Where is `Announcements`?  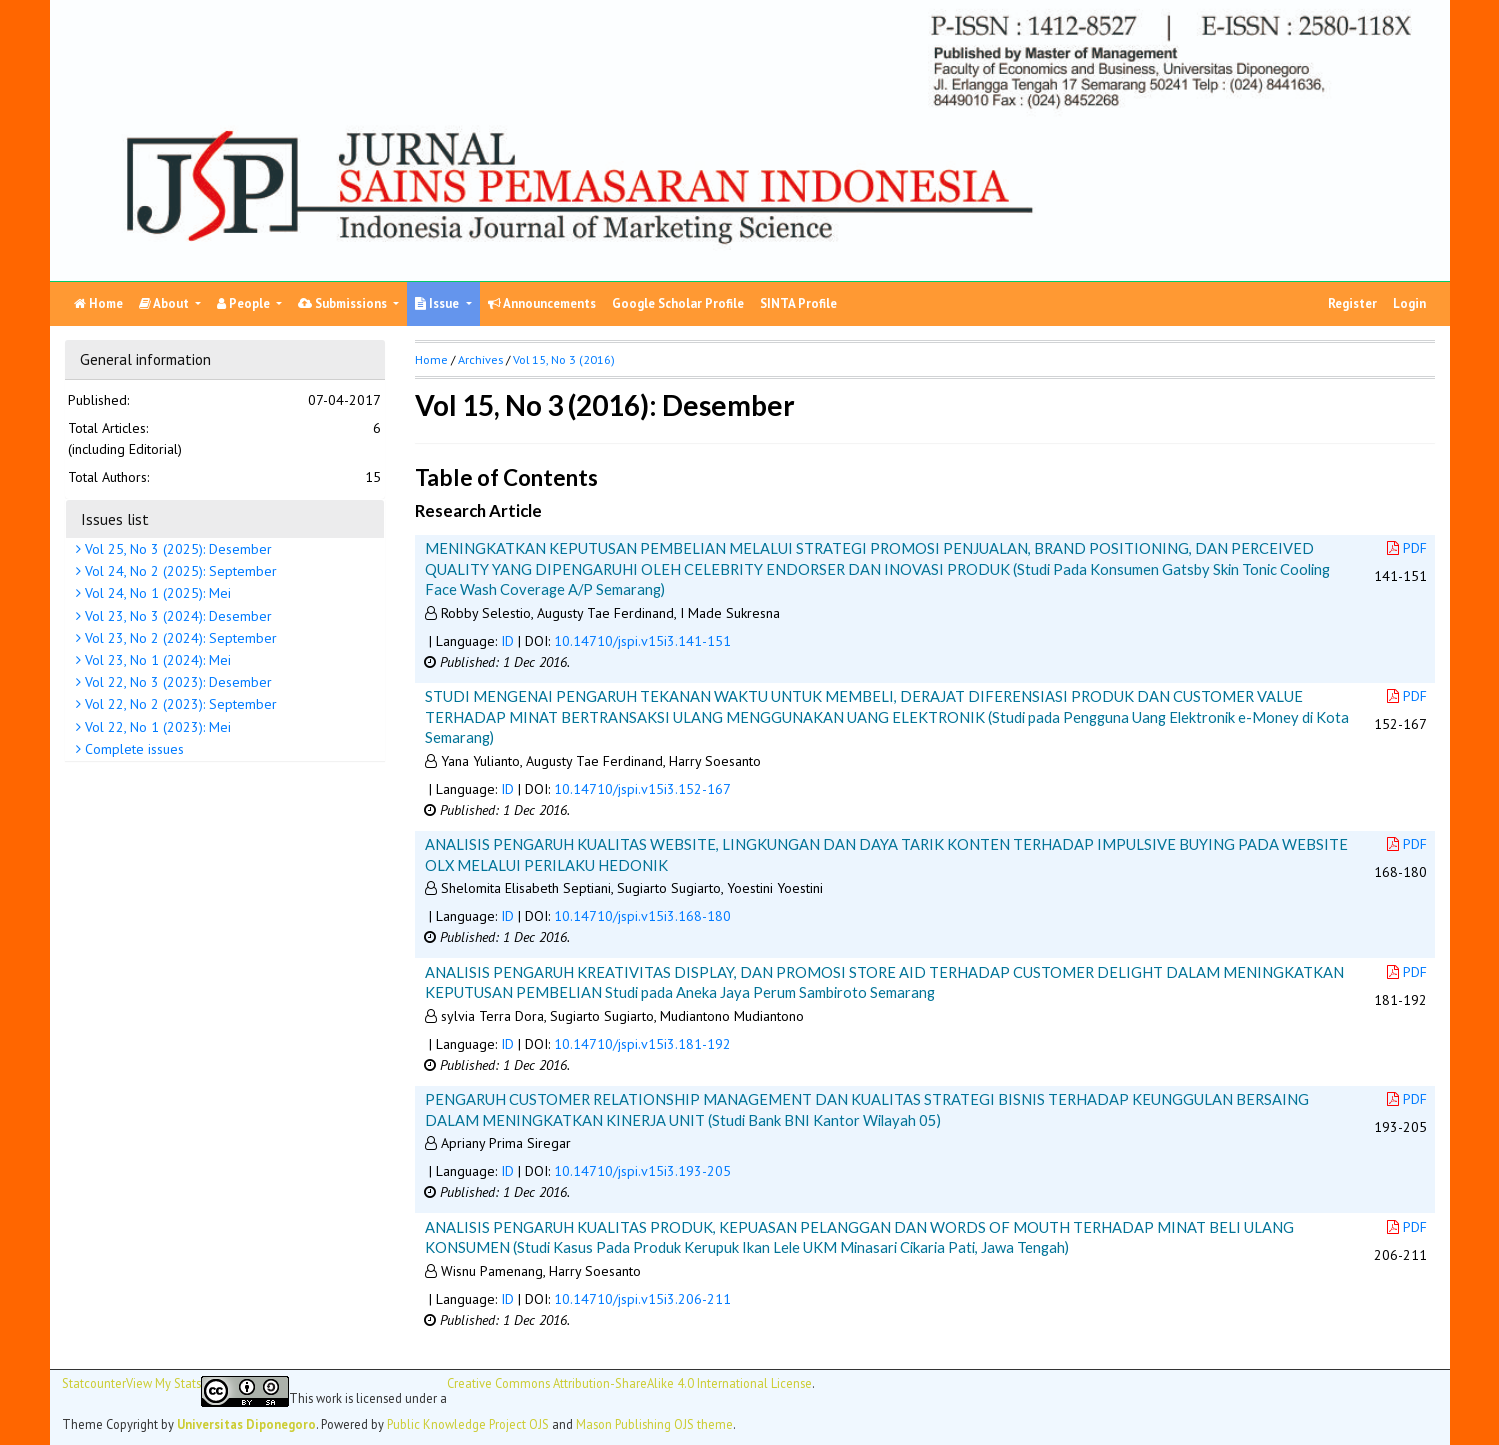
Announcements is located at coordinates (542, 303).